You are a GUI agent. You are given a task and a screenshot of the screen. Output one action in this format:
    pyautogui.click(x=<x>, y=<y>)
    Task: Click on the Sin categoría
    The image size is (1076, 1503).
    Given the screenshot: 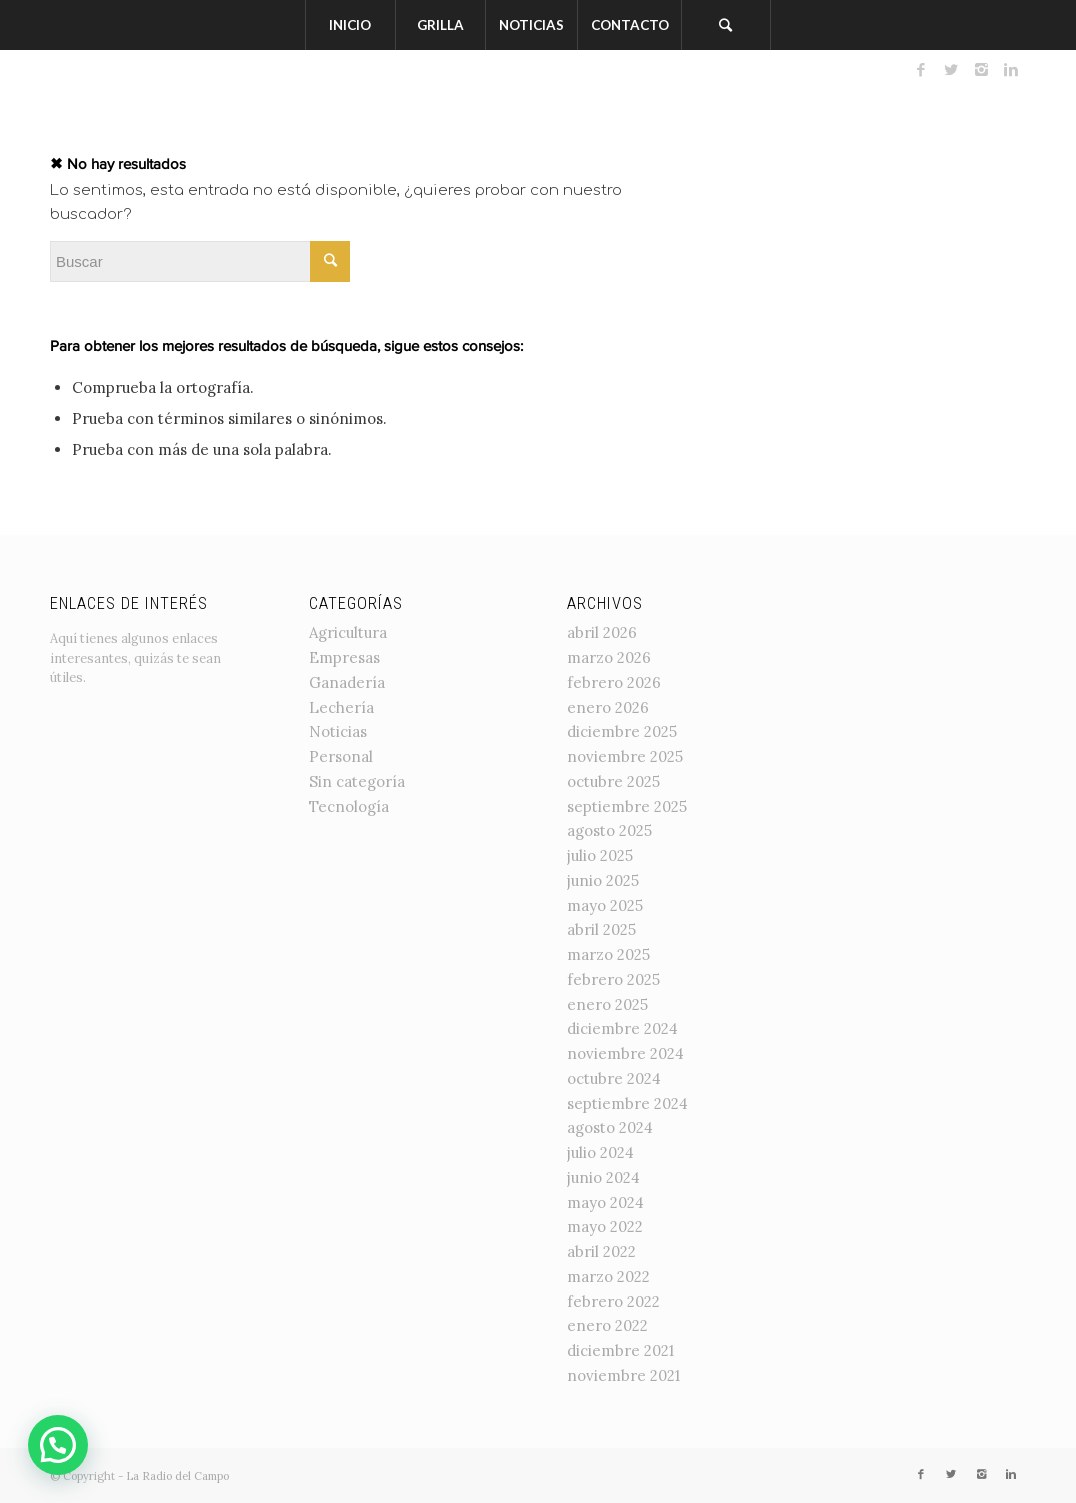 What is the action you would take?
    pyautogui.click(x=357, y=781)
    